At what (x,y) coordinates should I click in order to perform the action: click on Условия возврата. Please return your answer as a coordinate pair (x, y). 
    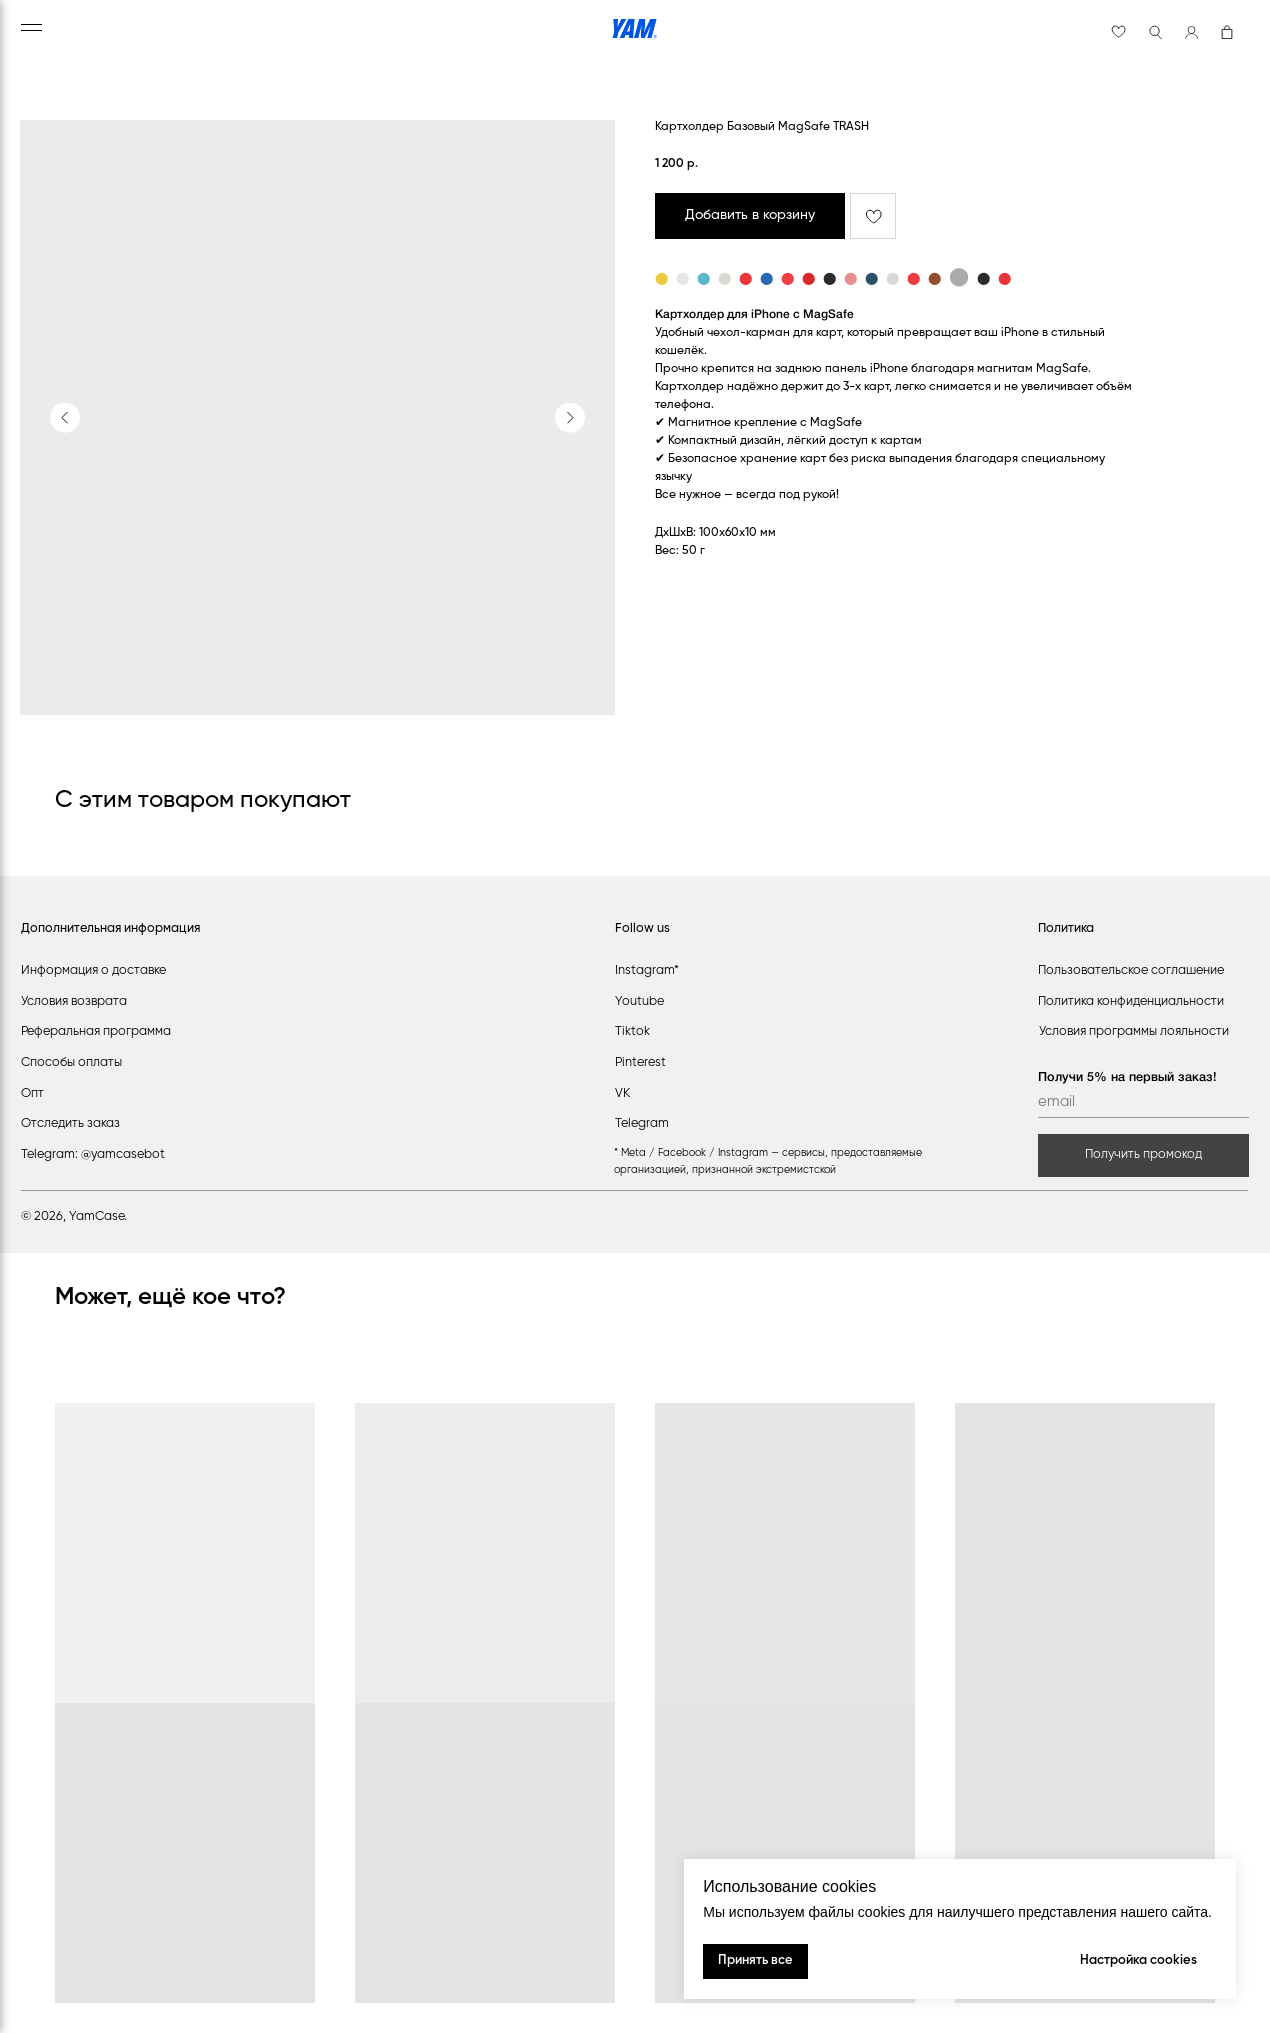
    Looking at the image, I should click on (74, 1001).